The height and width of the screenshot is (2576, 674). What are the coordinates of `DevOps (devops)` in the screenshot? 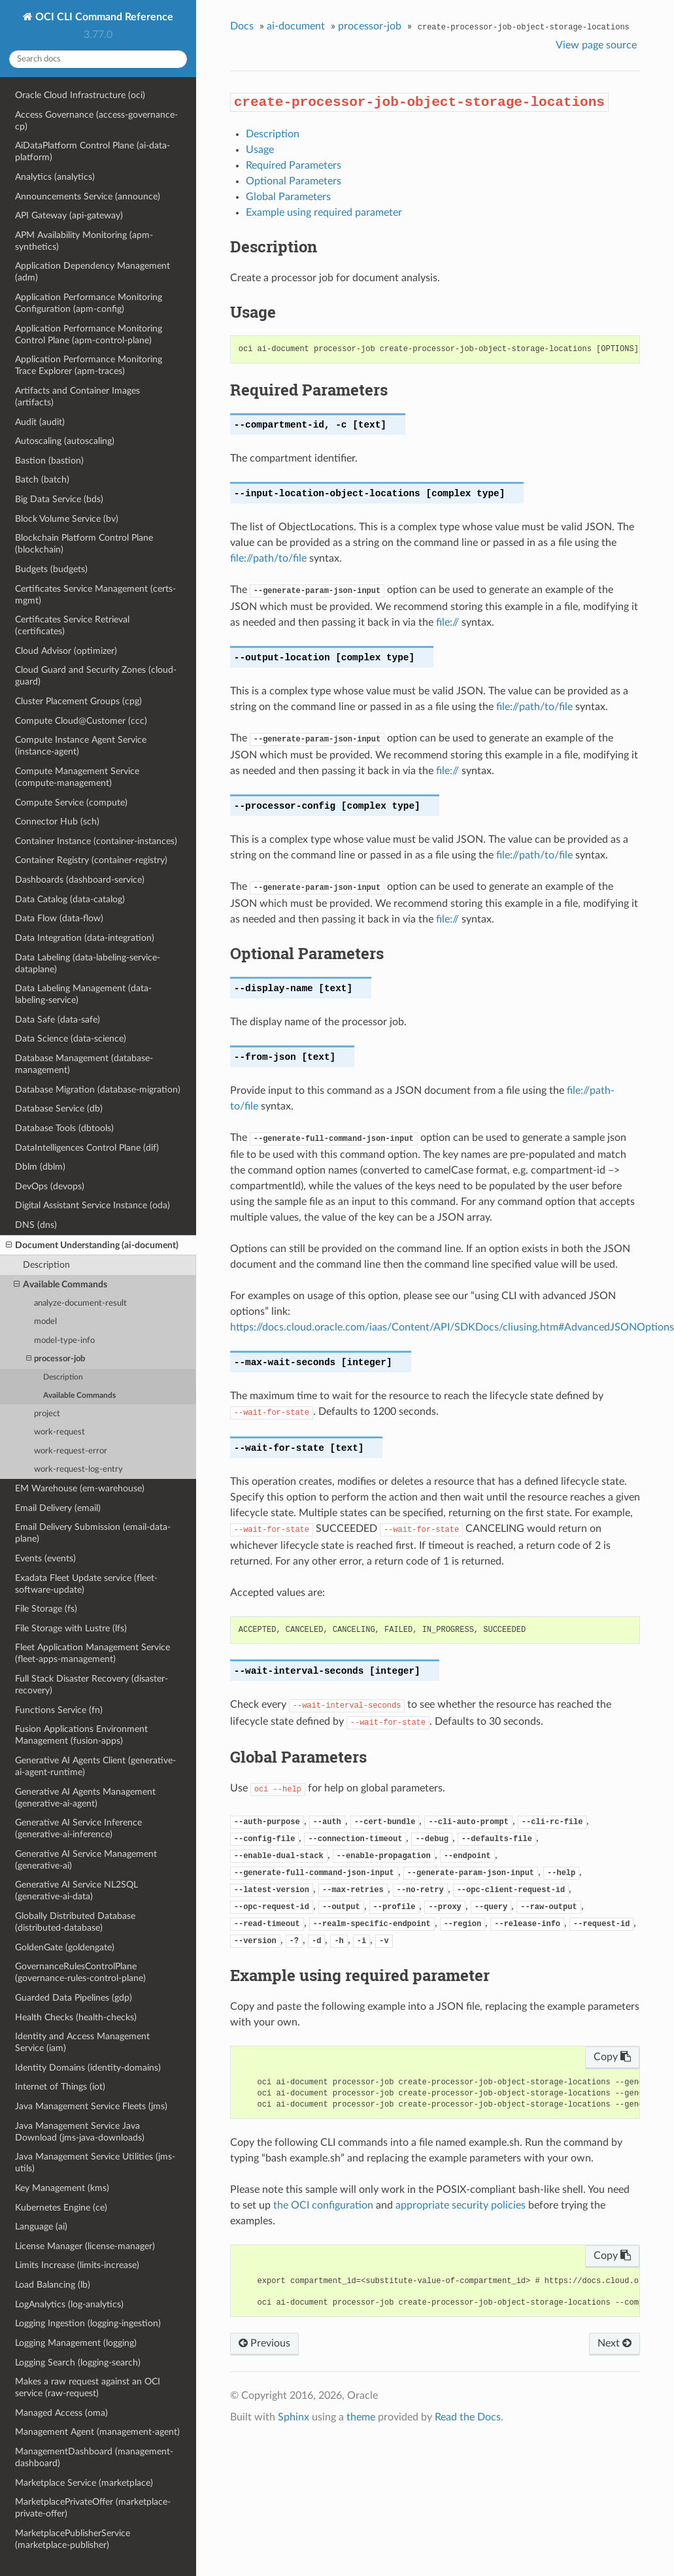 It's located at (49, 1186).